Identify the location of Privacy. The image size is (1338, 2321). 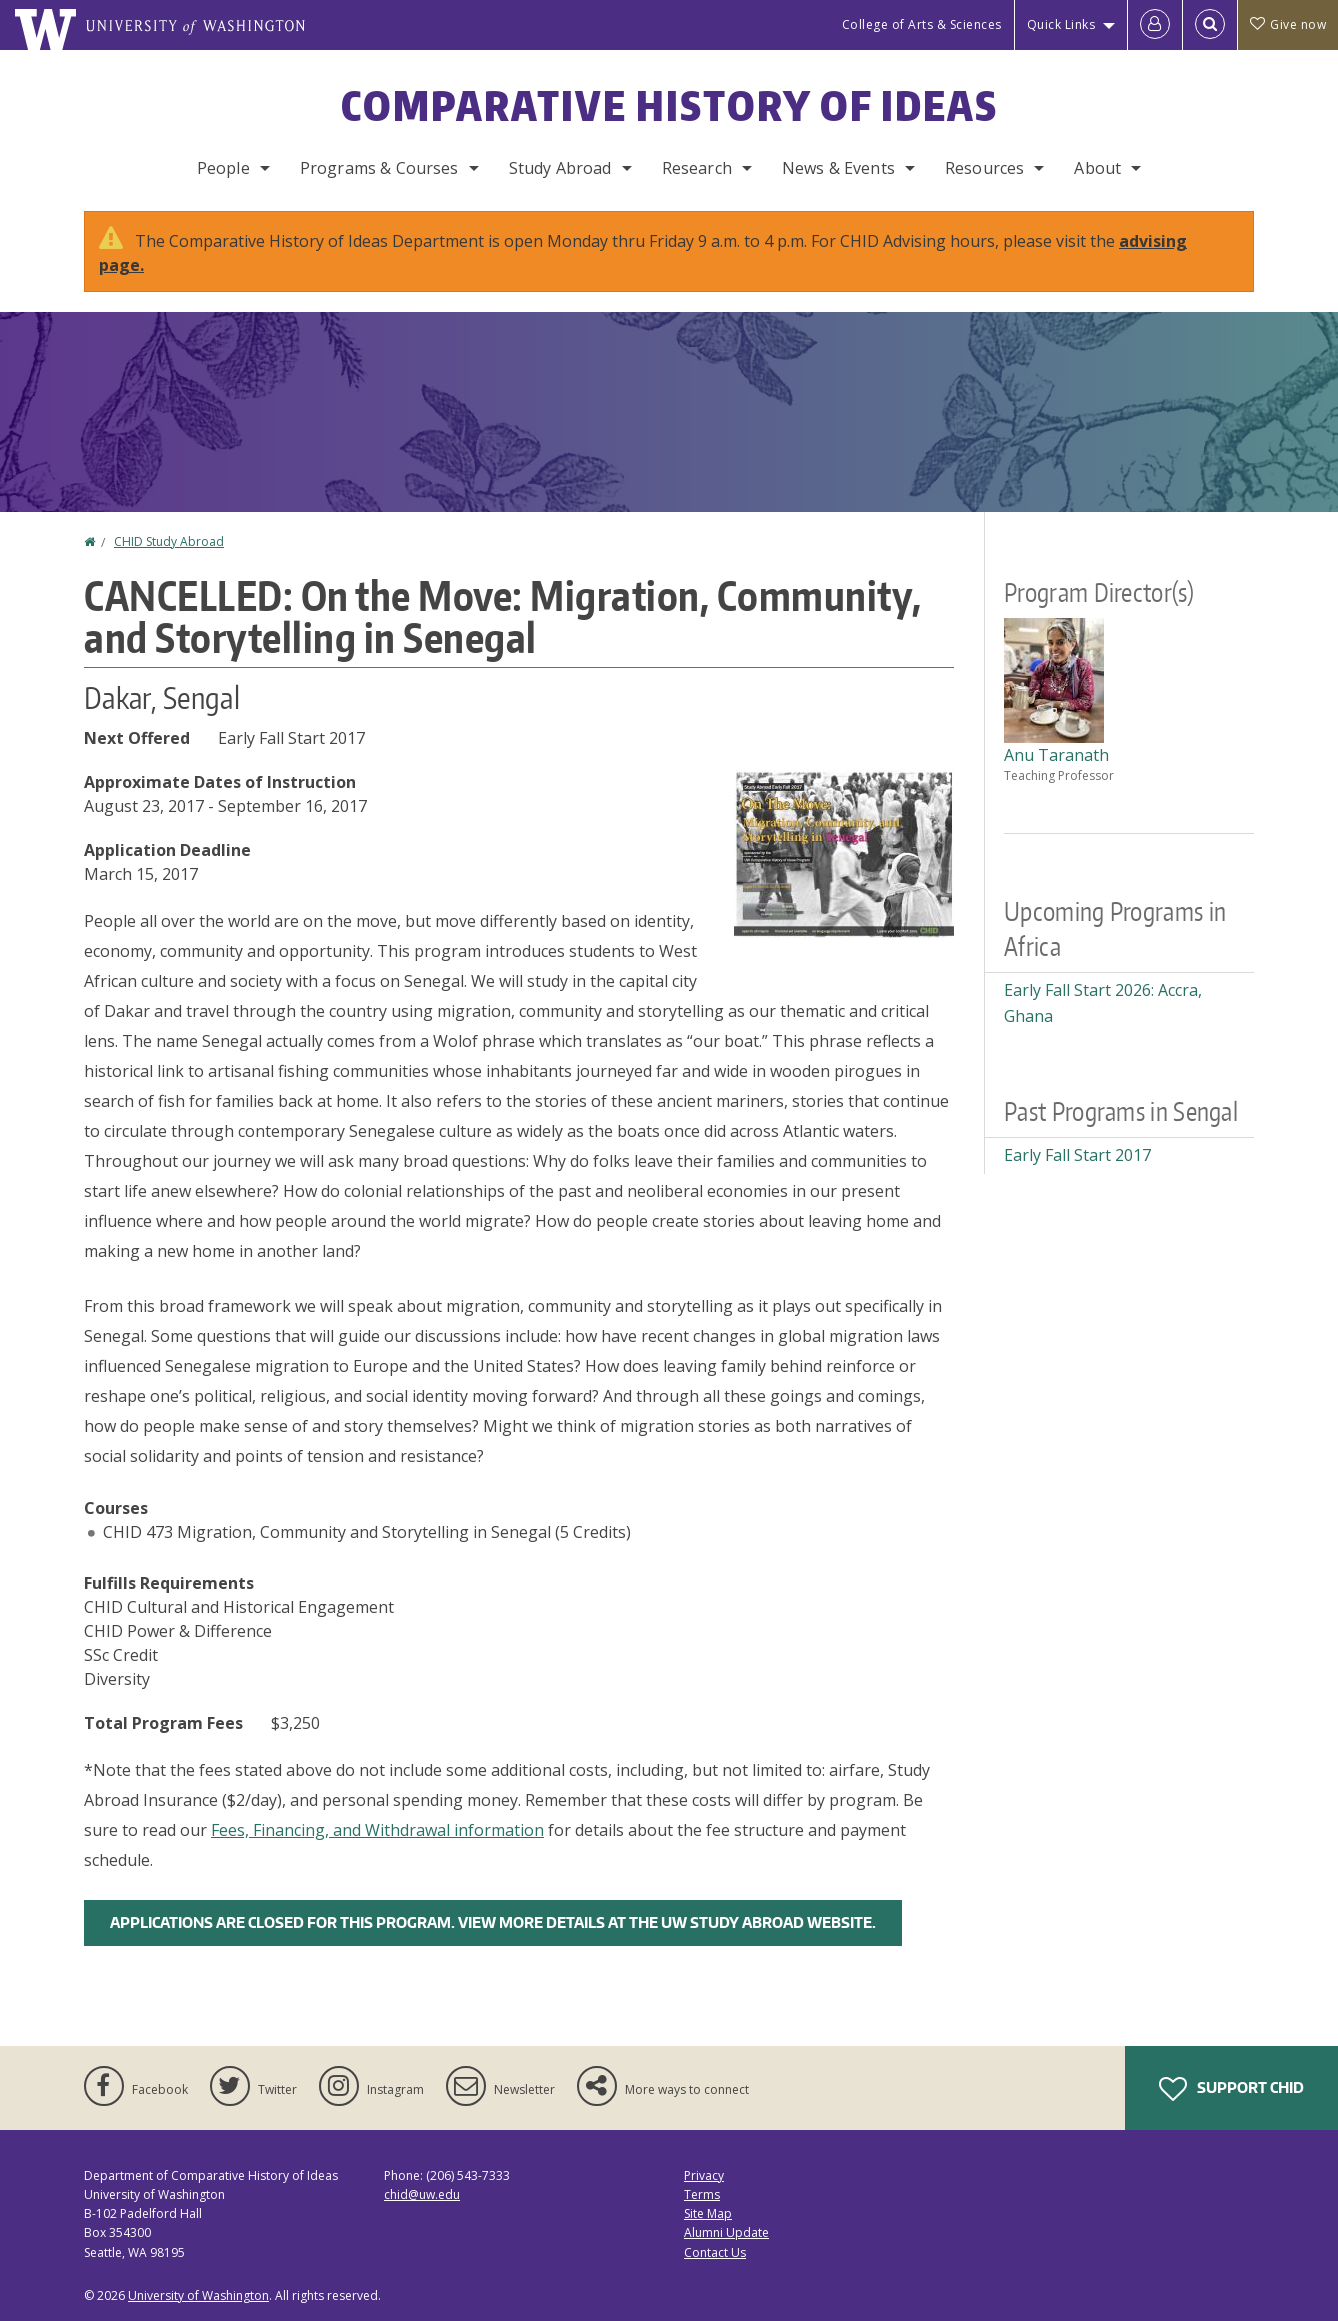
(704, 2175).